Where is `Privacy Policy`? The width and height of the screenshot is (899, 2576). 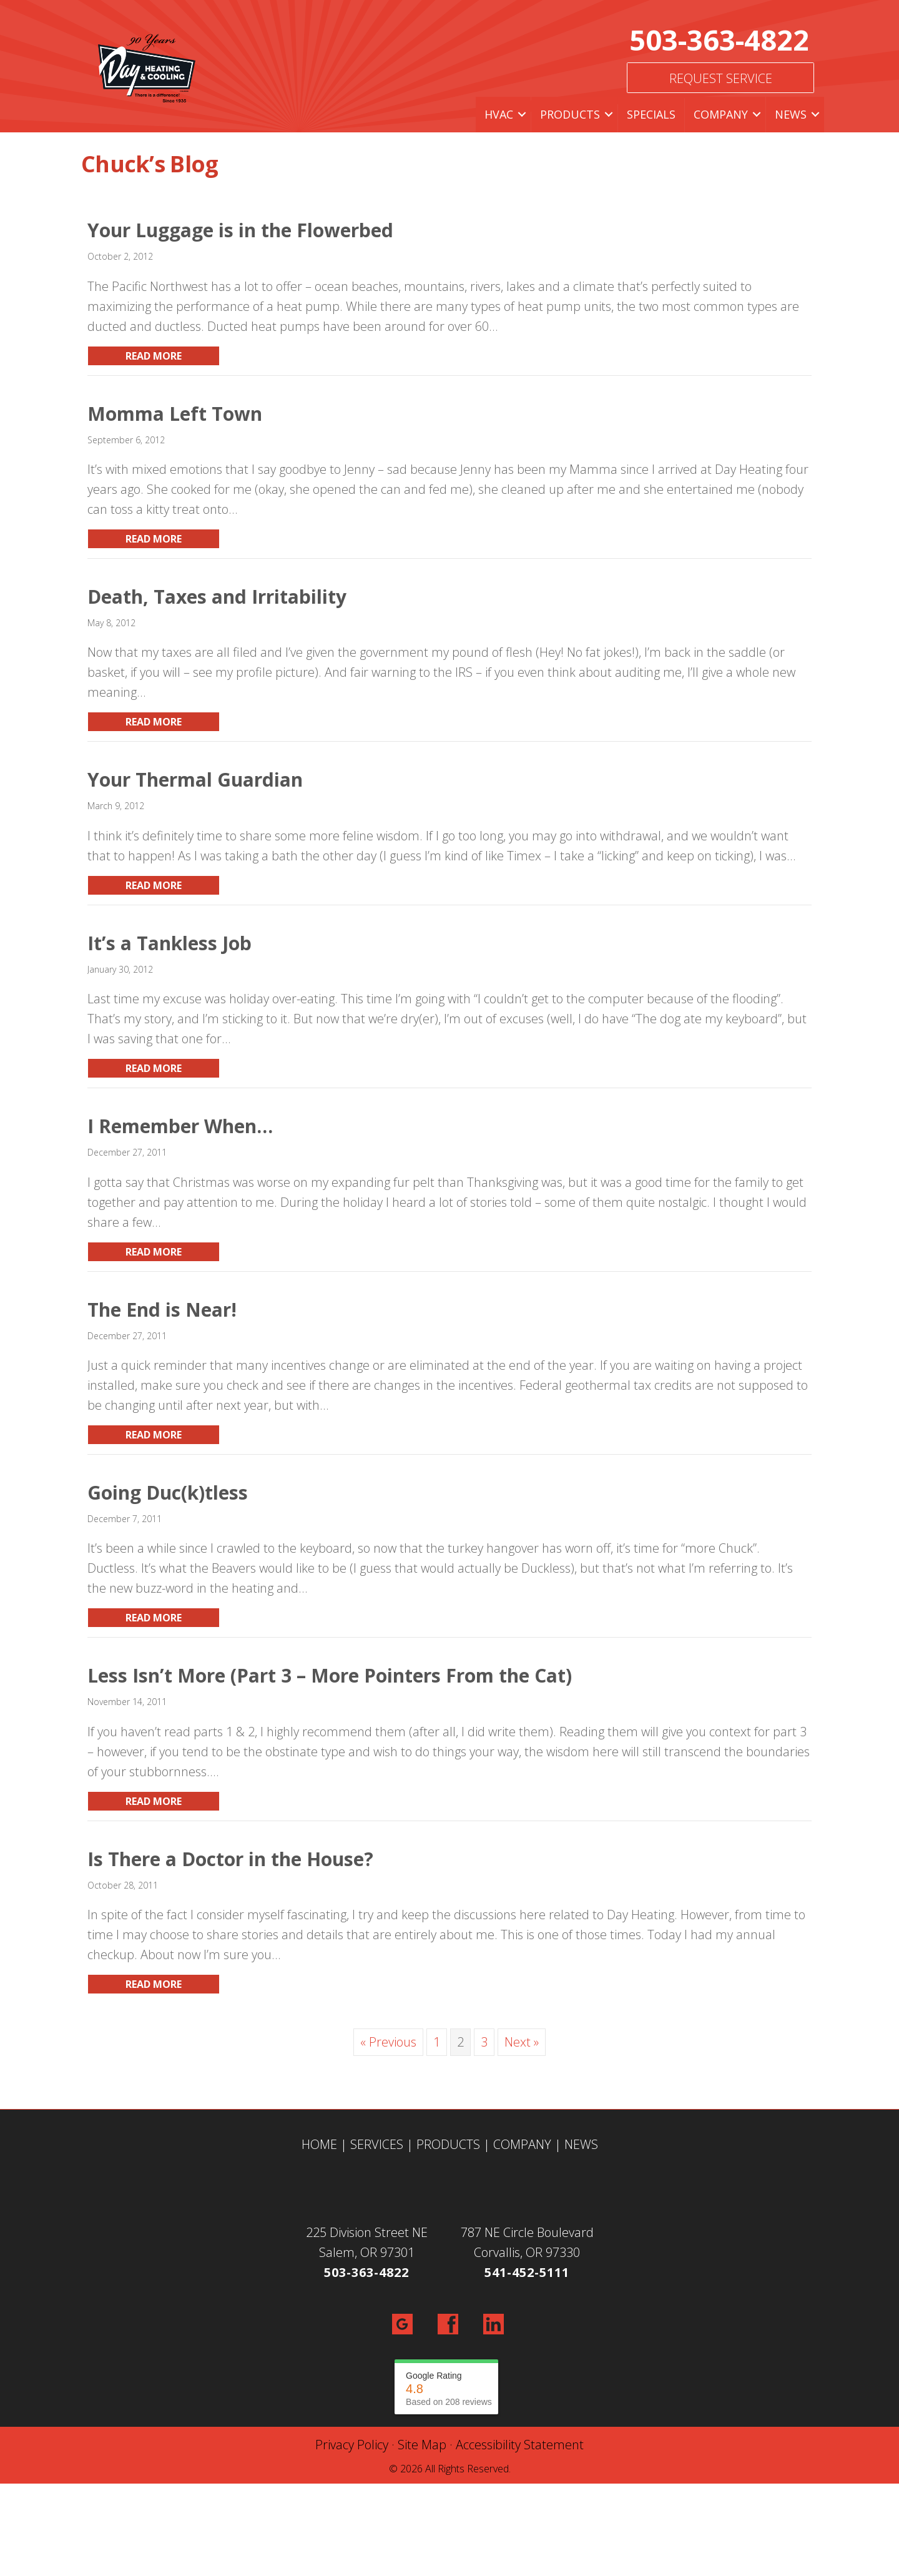 Privacy Policy is located at coordinates (351, 2444).